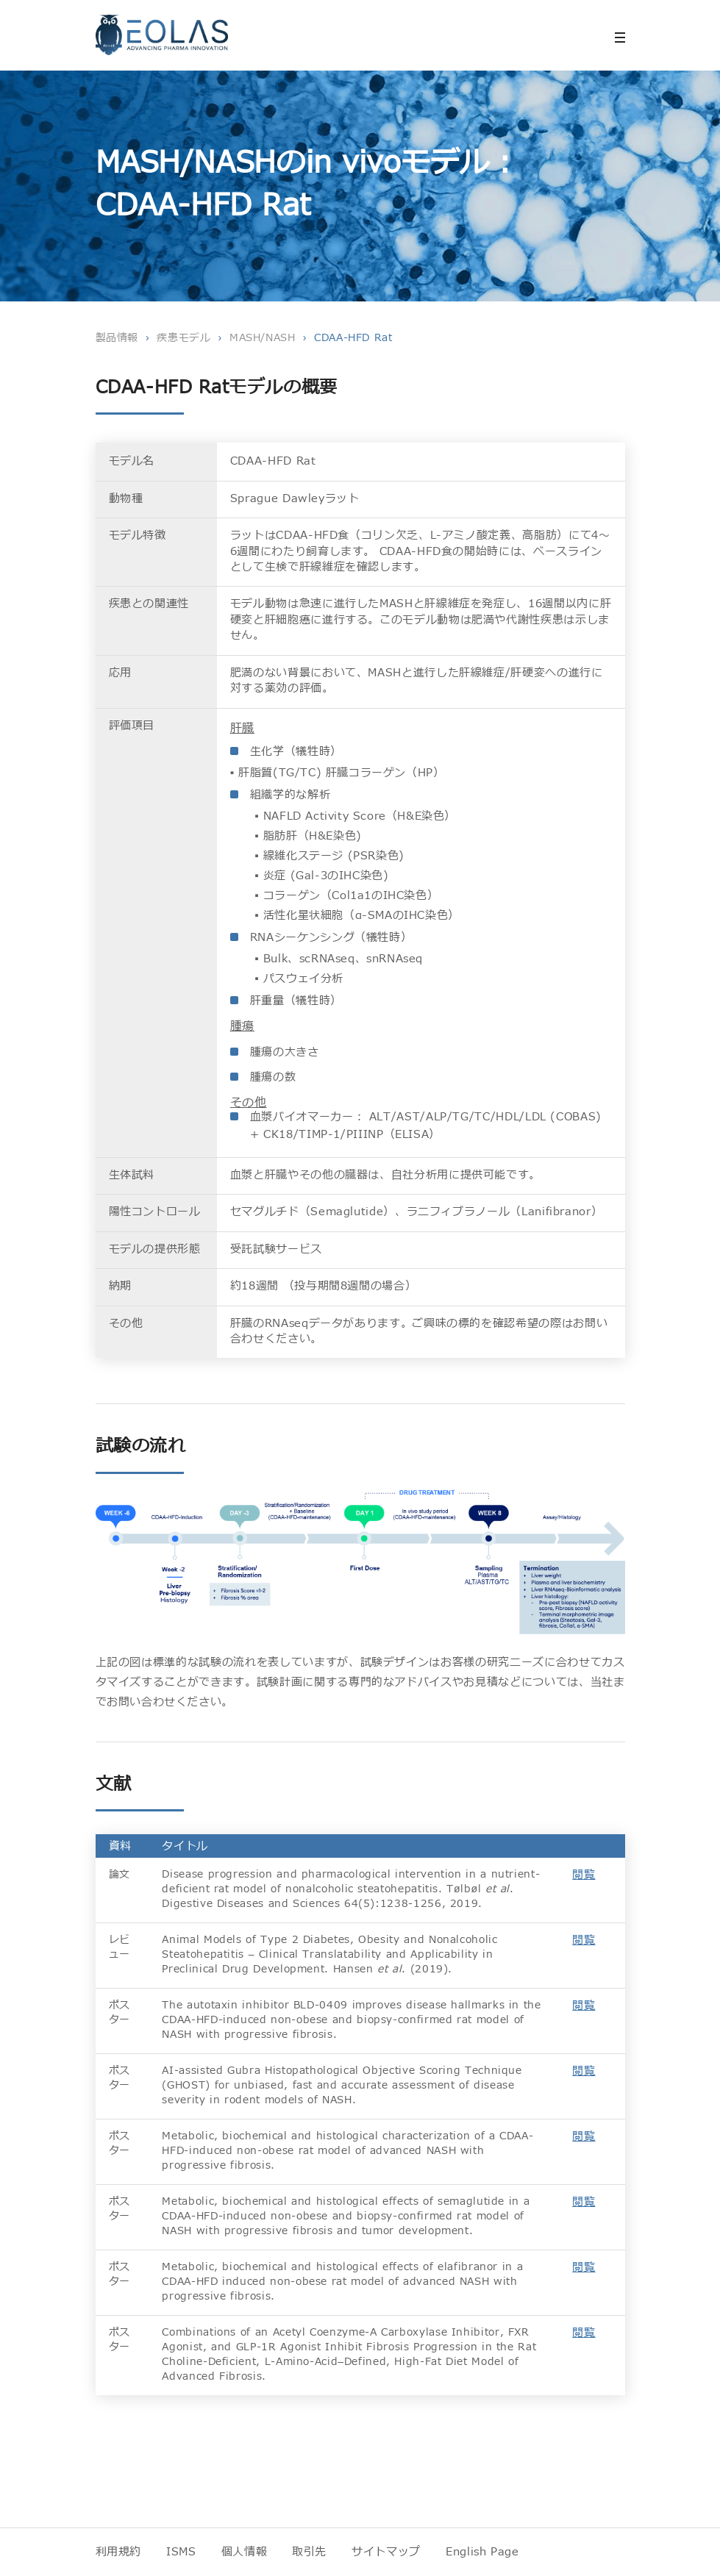 The image size is (720, 2576). I want to click on MASH/NASH, so click(262, 338).